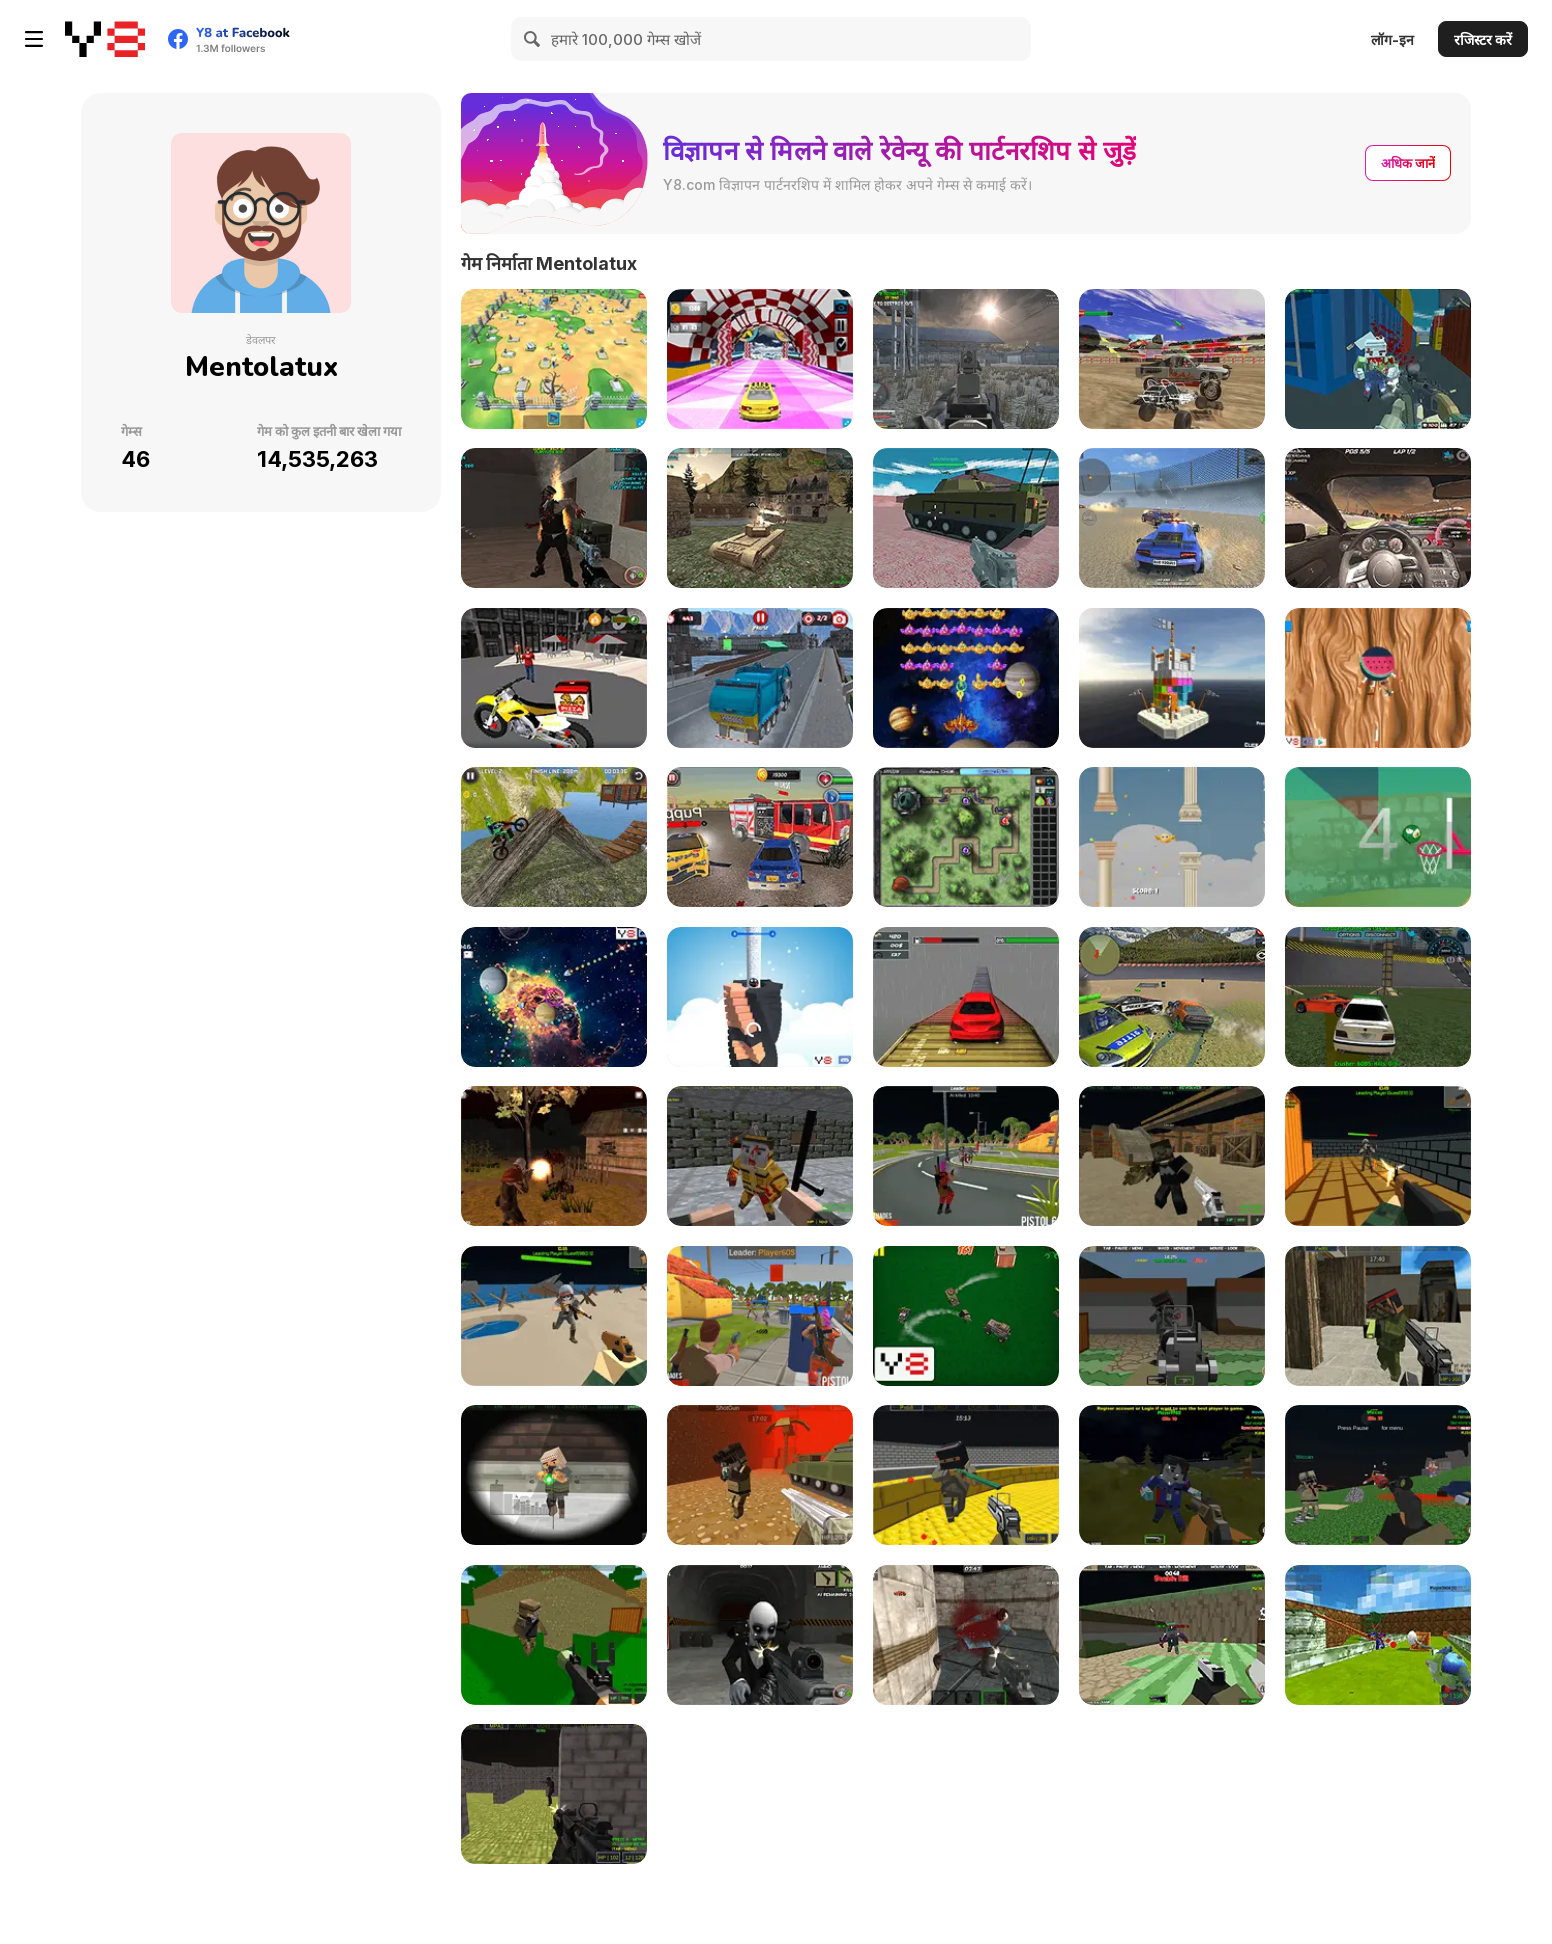 This screenshot has height=1944, width=1552. Describe the element at coordinates (966, 1316) in the screenshot. I see `[Police Car Town Chase!]` at that location.